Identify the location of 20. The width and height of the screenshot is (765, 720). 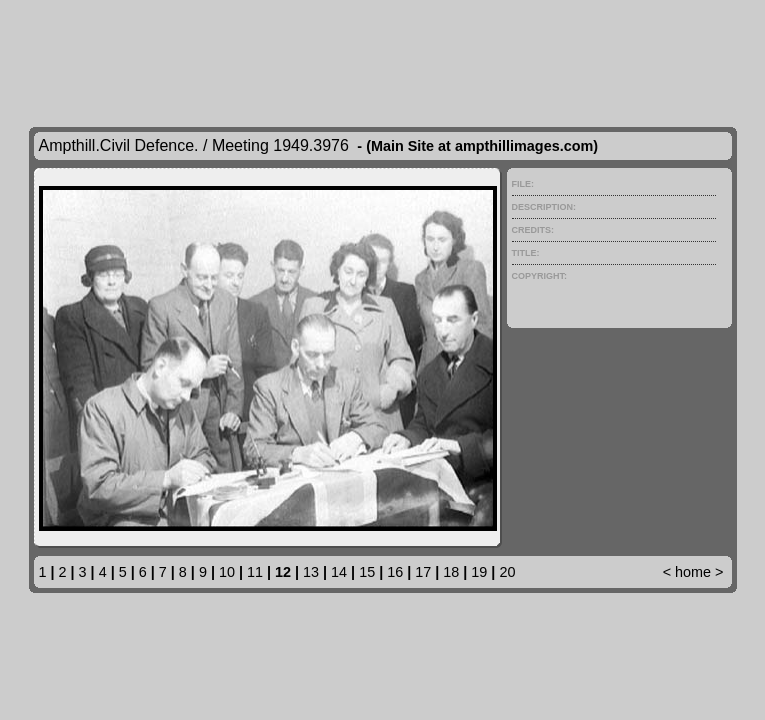
(507, 572).